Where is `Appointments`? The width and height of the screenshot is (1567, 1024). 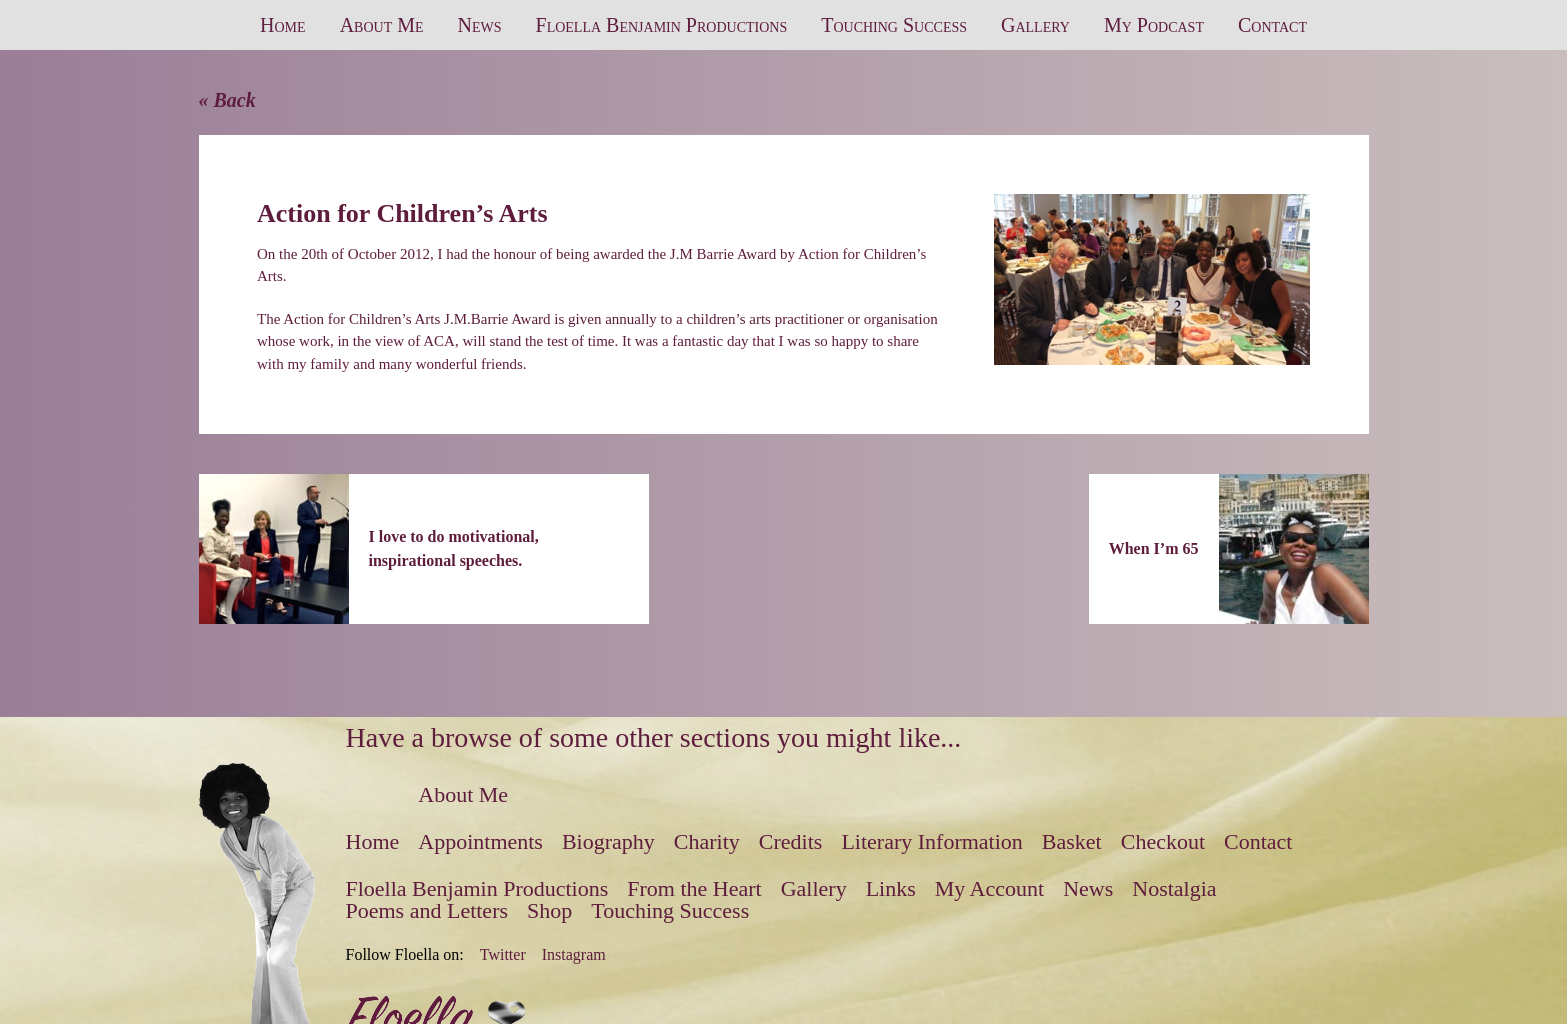
Appointments is located at coordinates (480, 841).